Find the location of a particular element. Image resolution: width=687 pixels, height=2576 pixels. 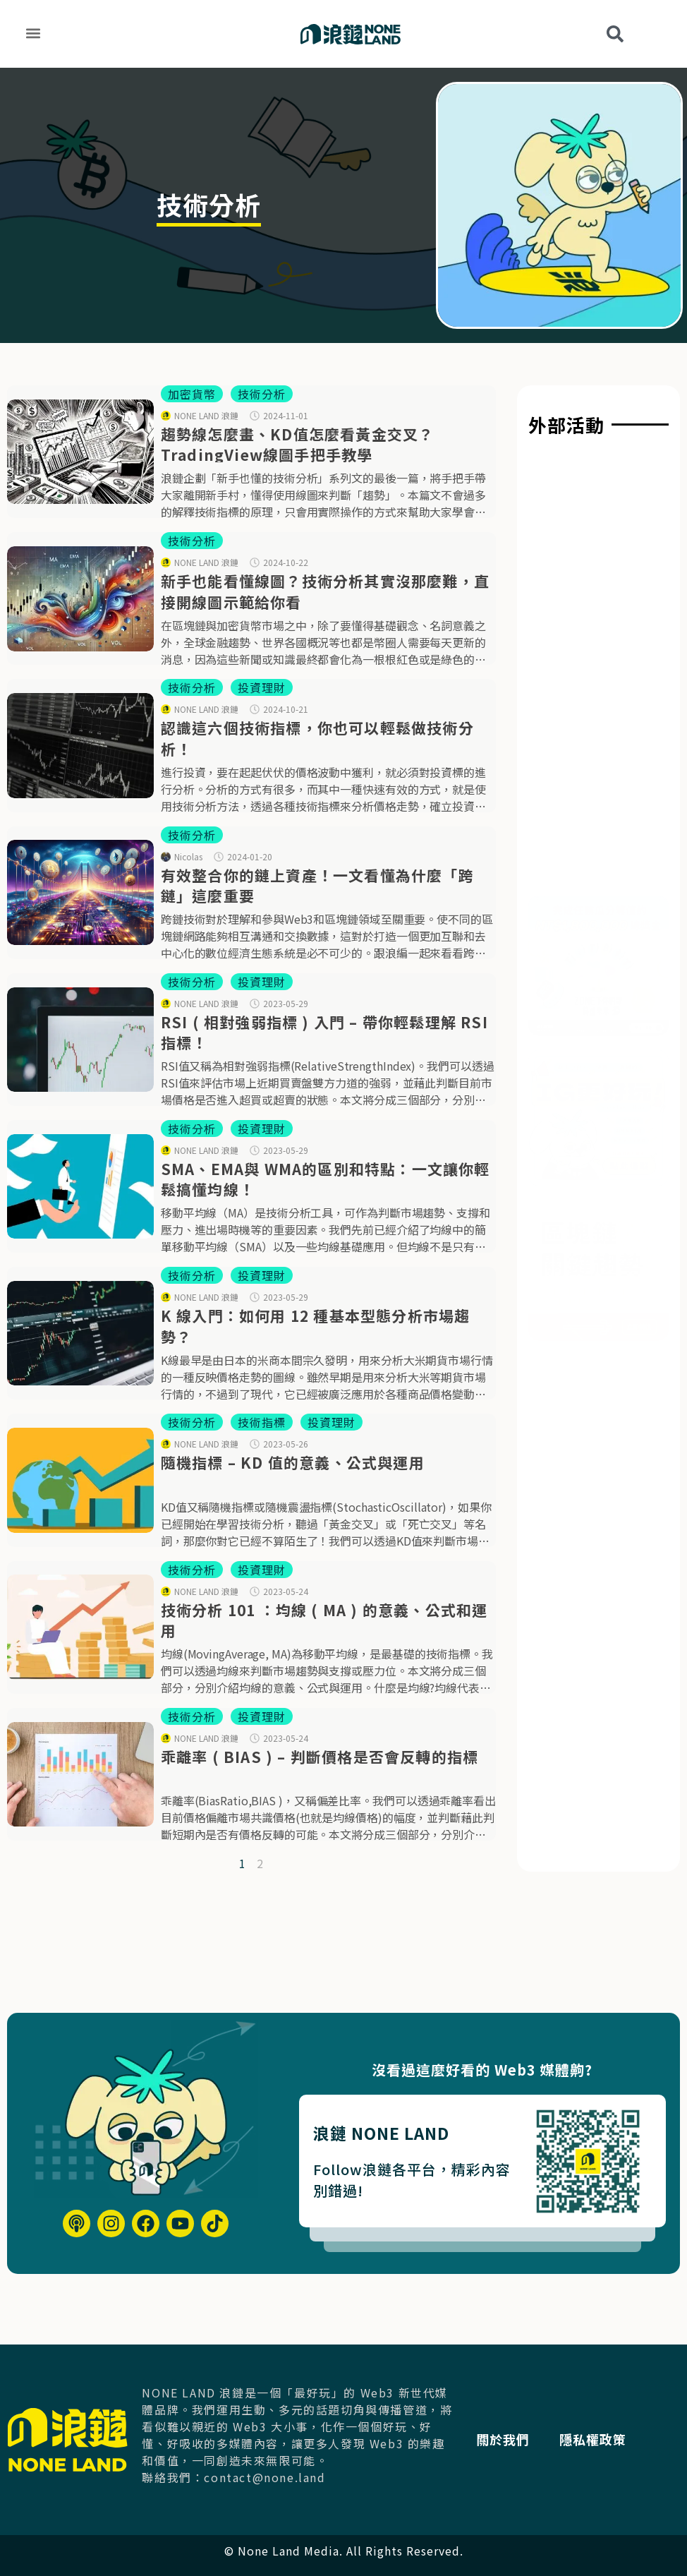

[button] is located at coordinates (32, 32).